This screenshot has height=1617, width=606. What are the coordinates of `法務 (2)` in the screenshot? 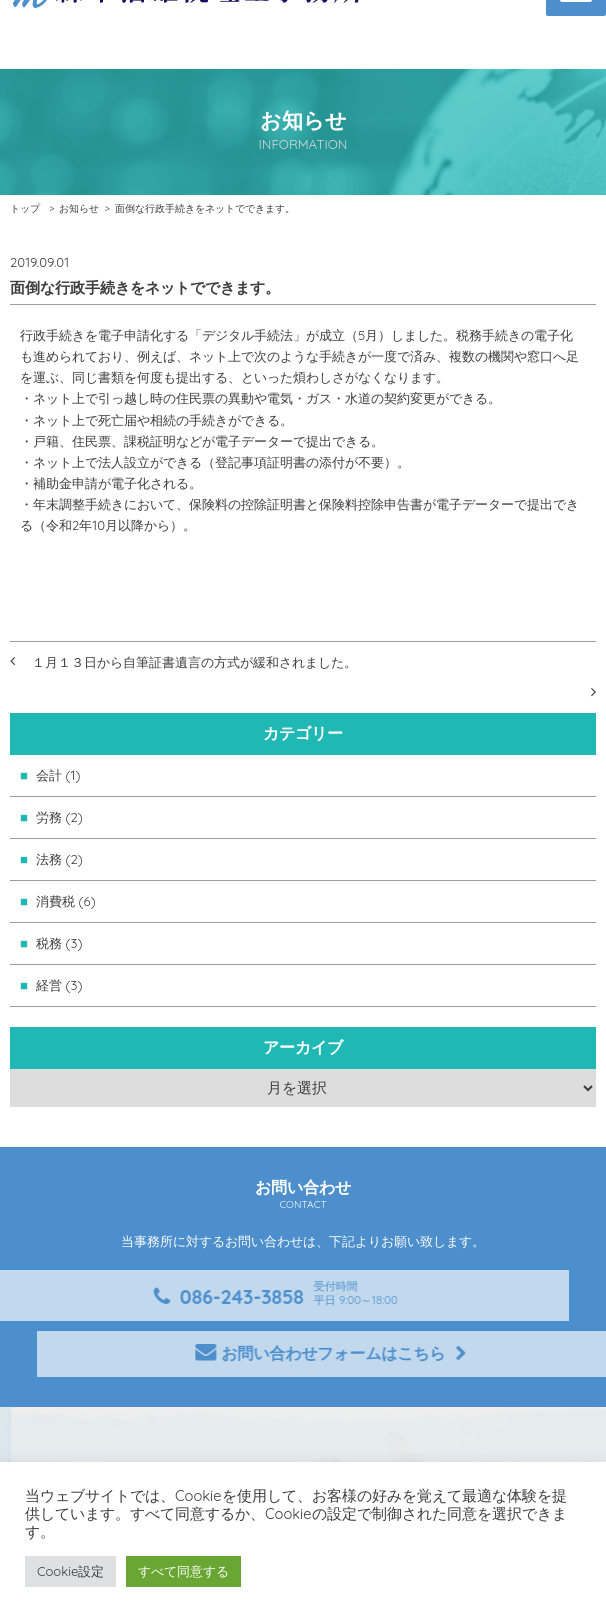 It's located at (59, 859).